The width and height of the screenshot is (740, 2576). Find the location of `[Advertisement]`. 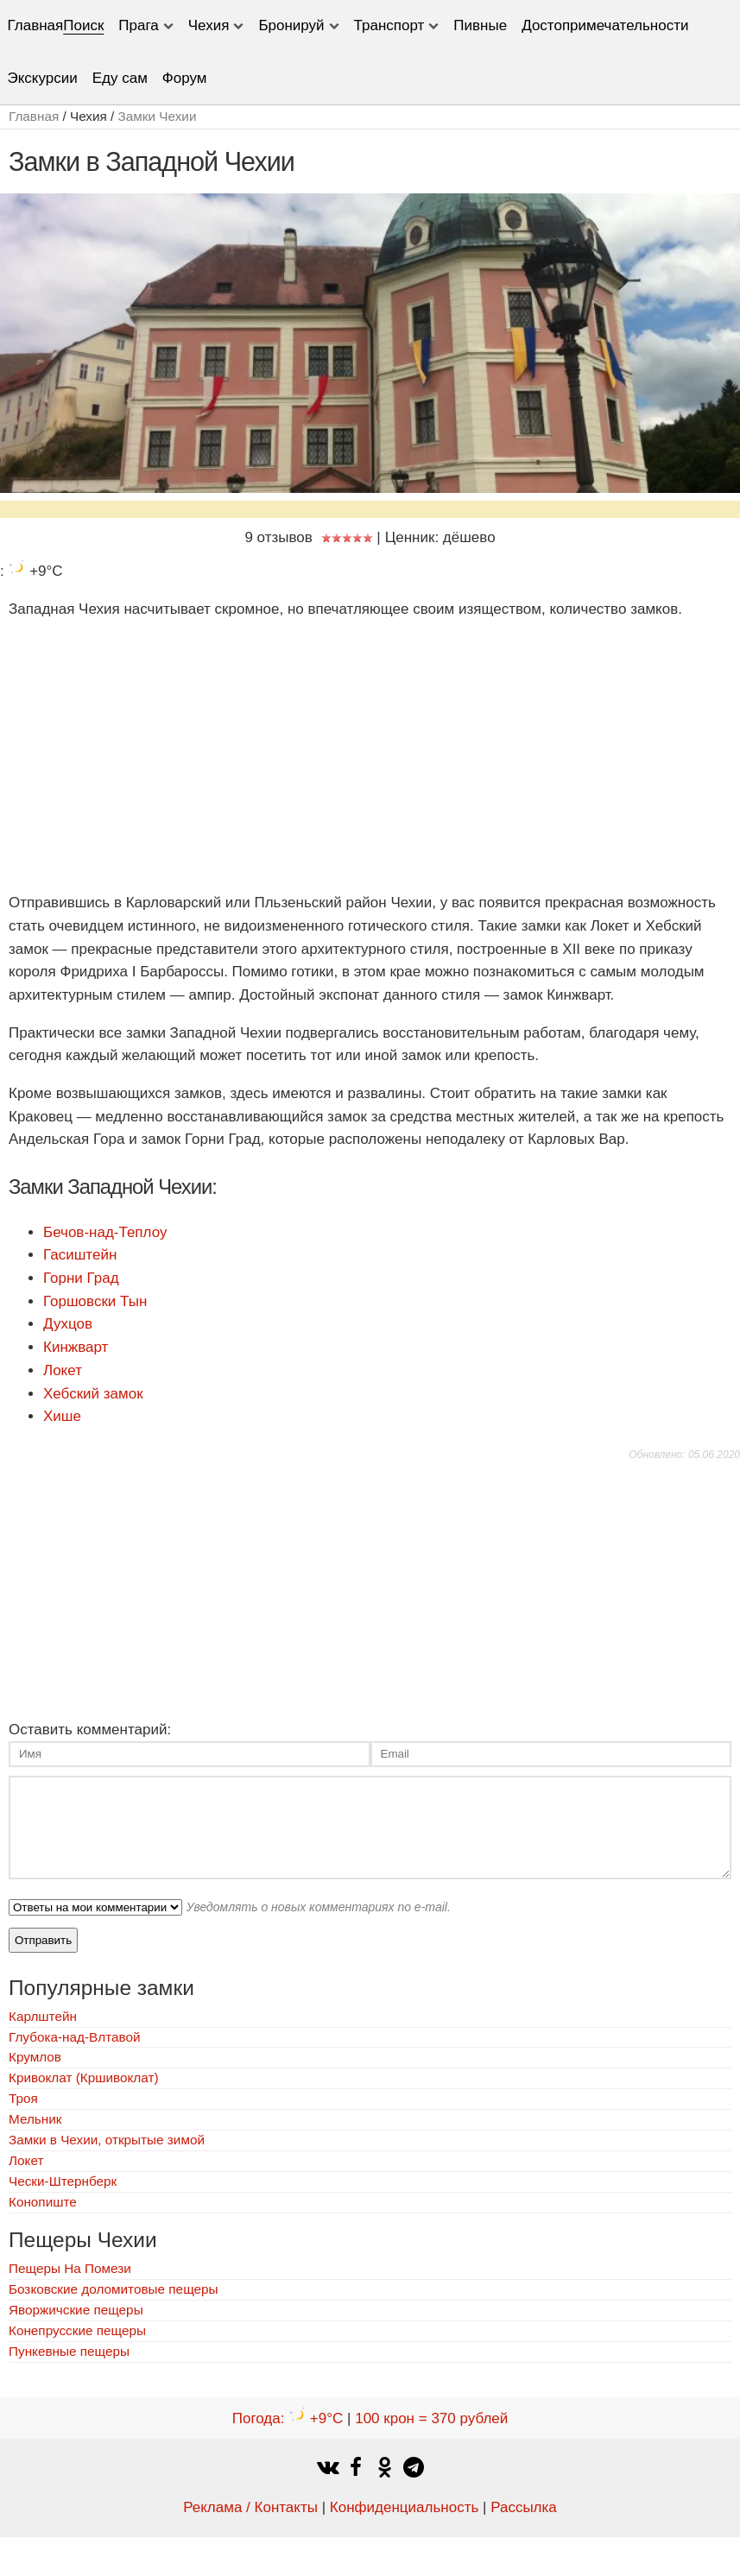

[Advertisement] is located at coordinates (370, 756).